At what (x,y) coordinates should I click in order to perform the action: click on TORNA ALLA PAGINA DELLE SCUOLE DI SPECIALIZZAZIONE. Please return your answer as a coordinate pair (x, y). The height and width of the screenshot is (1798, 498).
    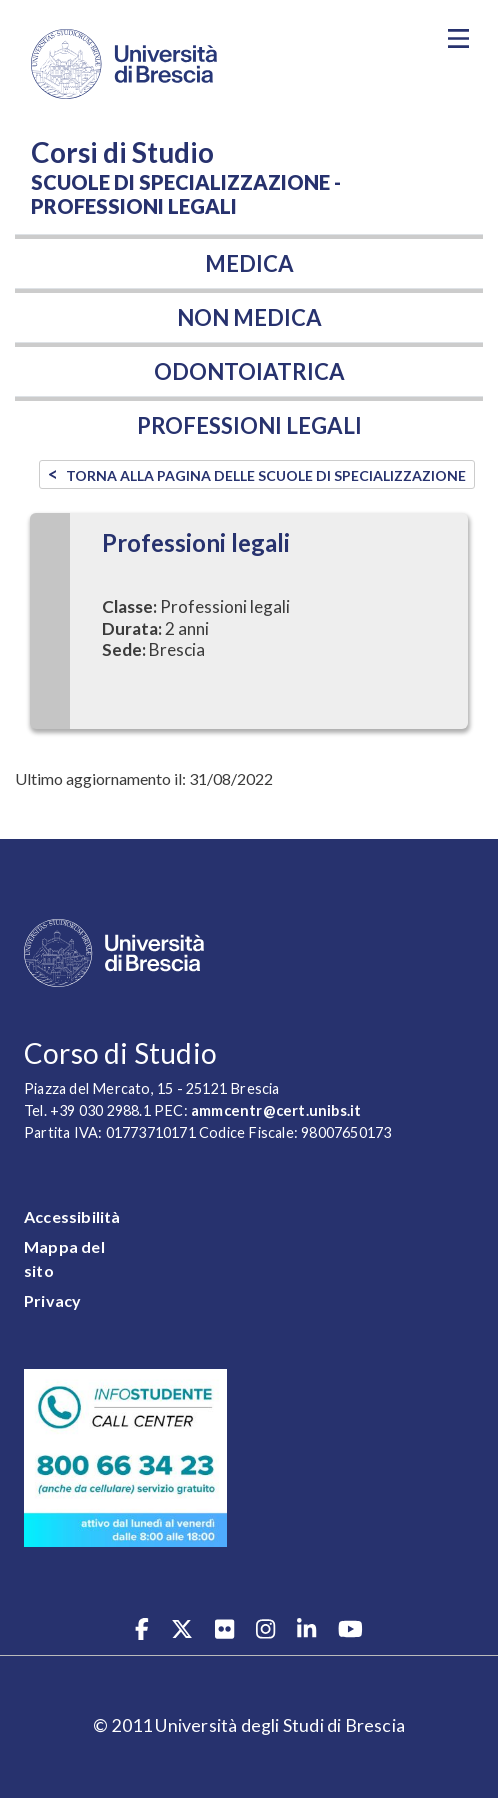
    Looking at the image, I should click on (266, 475).